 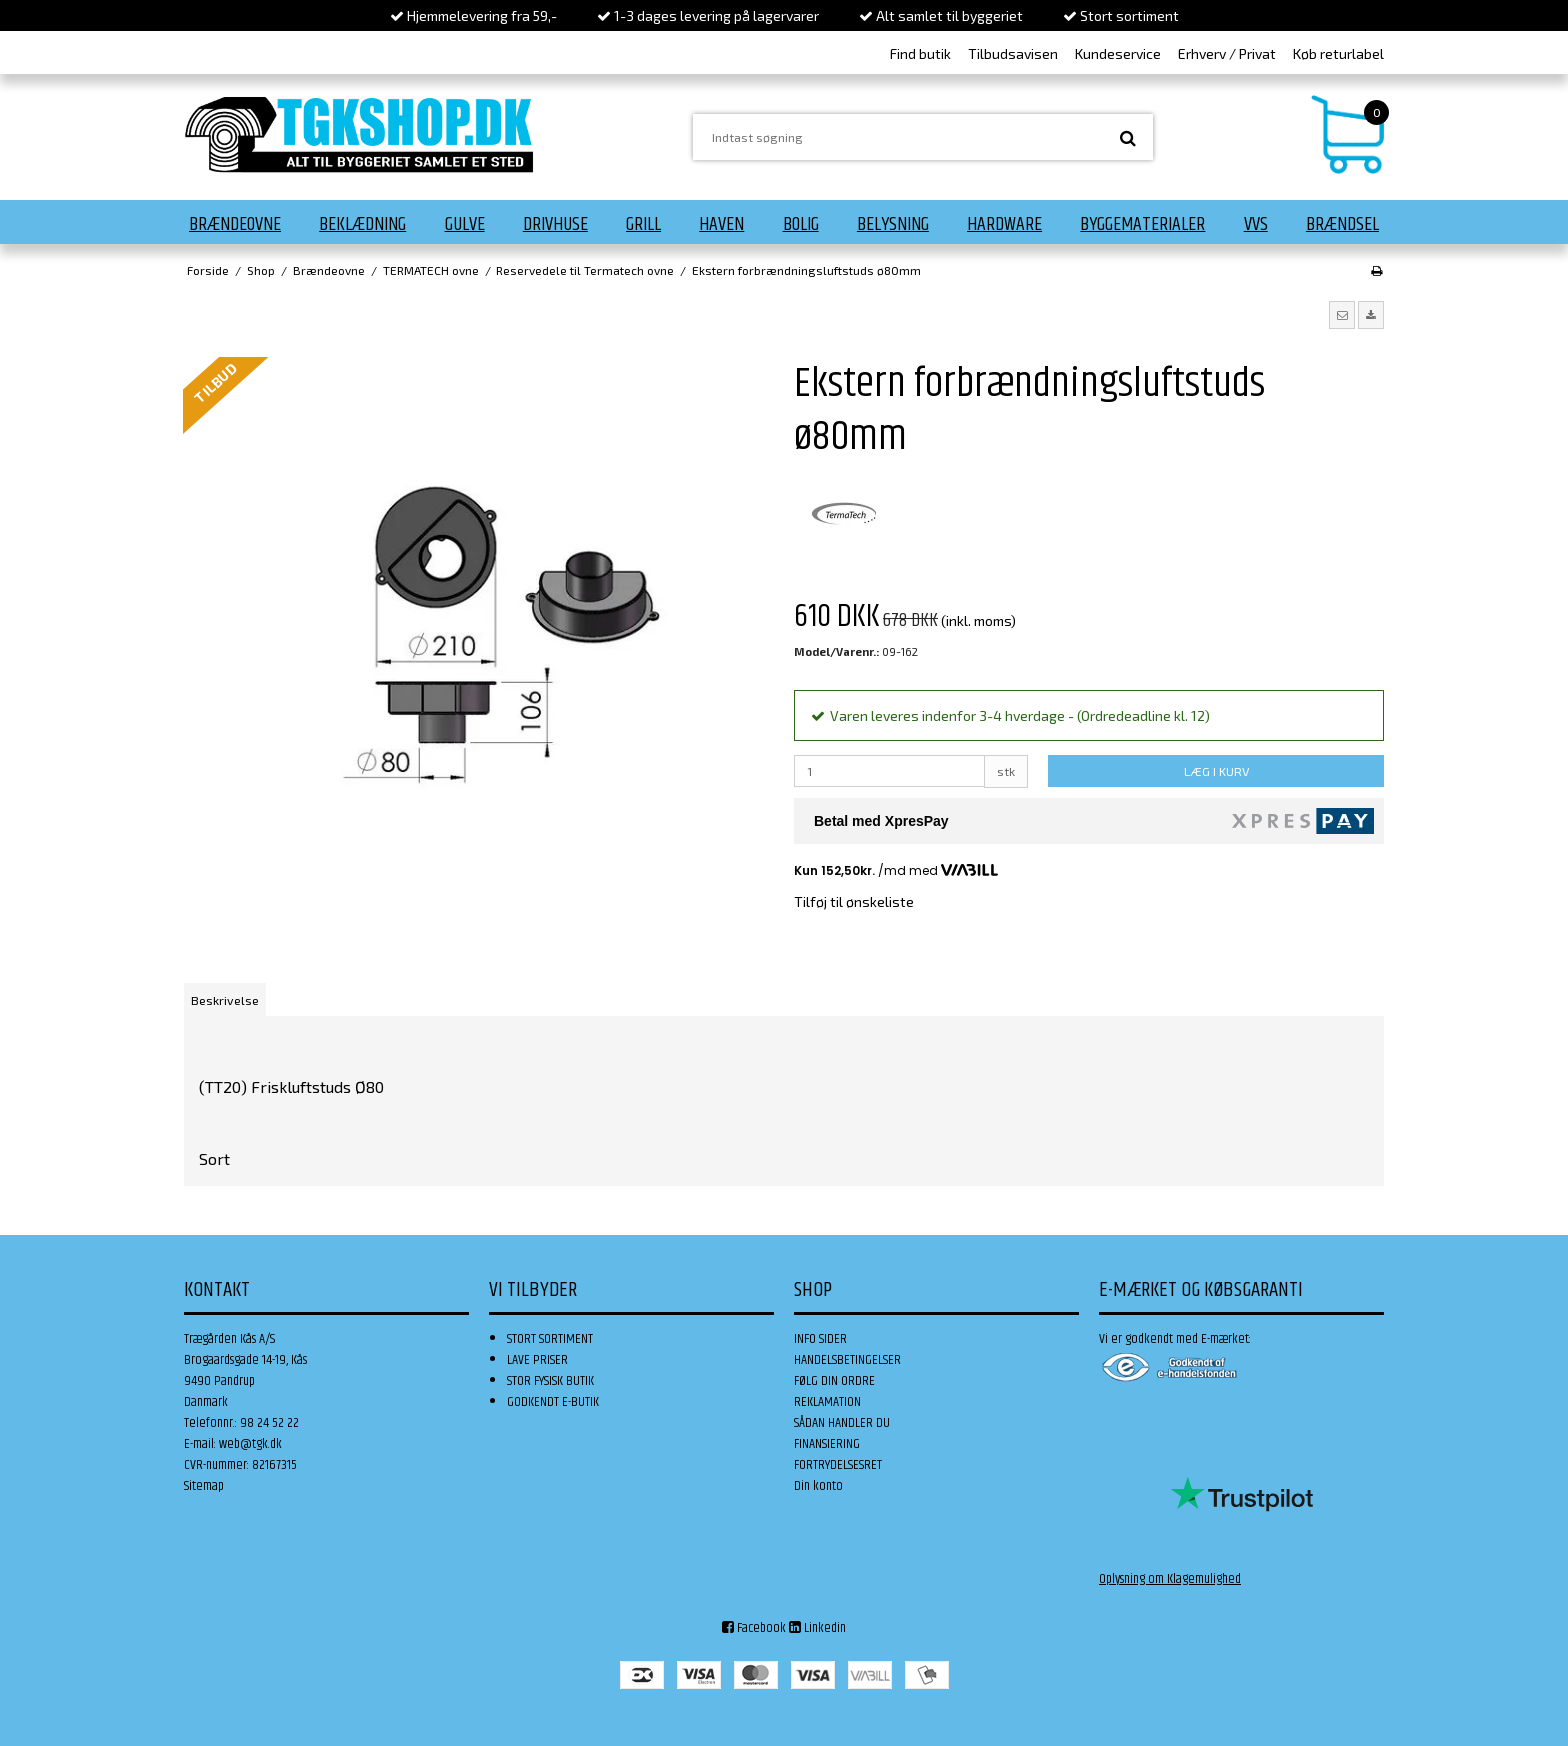 I want to click on Oplysning om Klagemulighed, so click(x=1170, y=1579).